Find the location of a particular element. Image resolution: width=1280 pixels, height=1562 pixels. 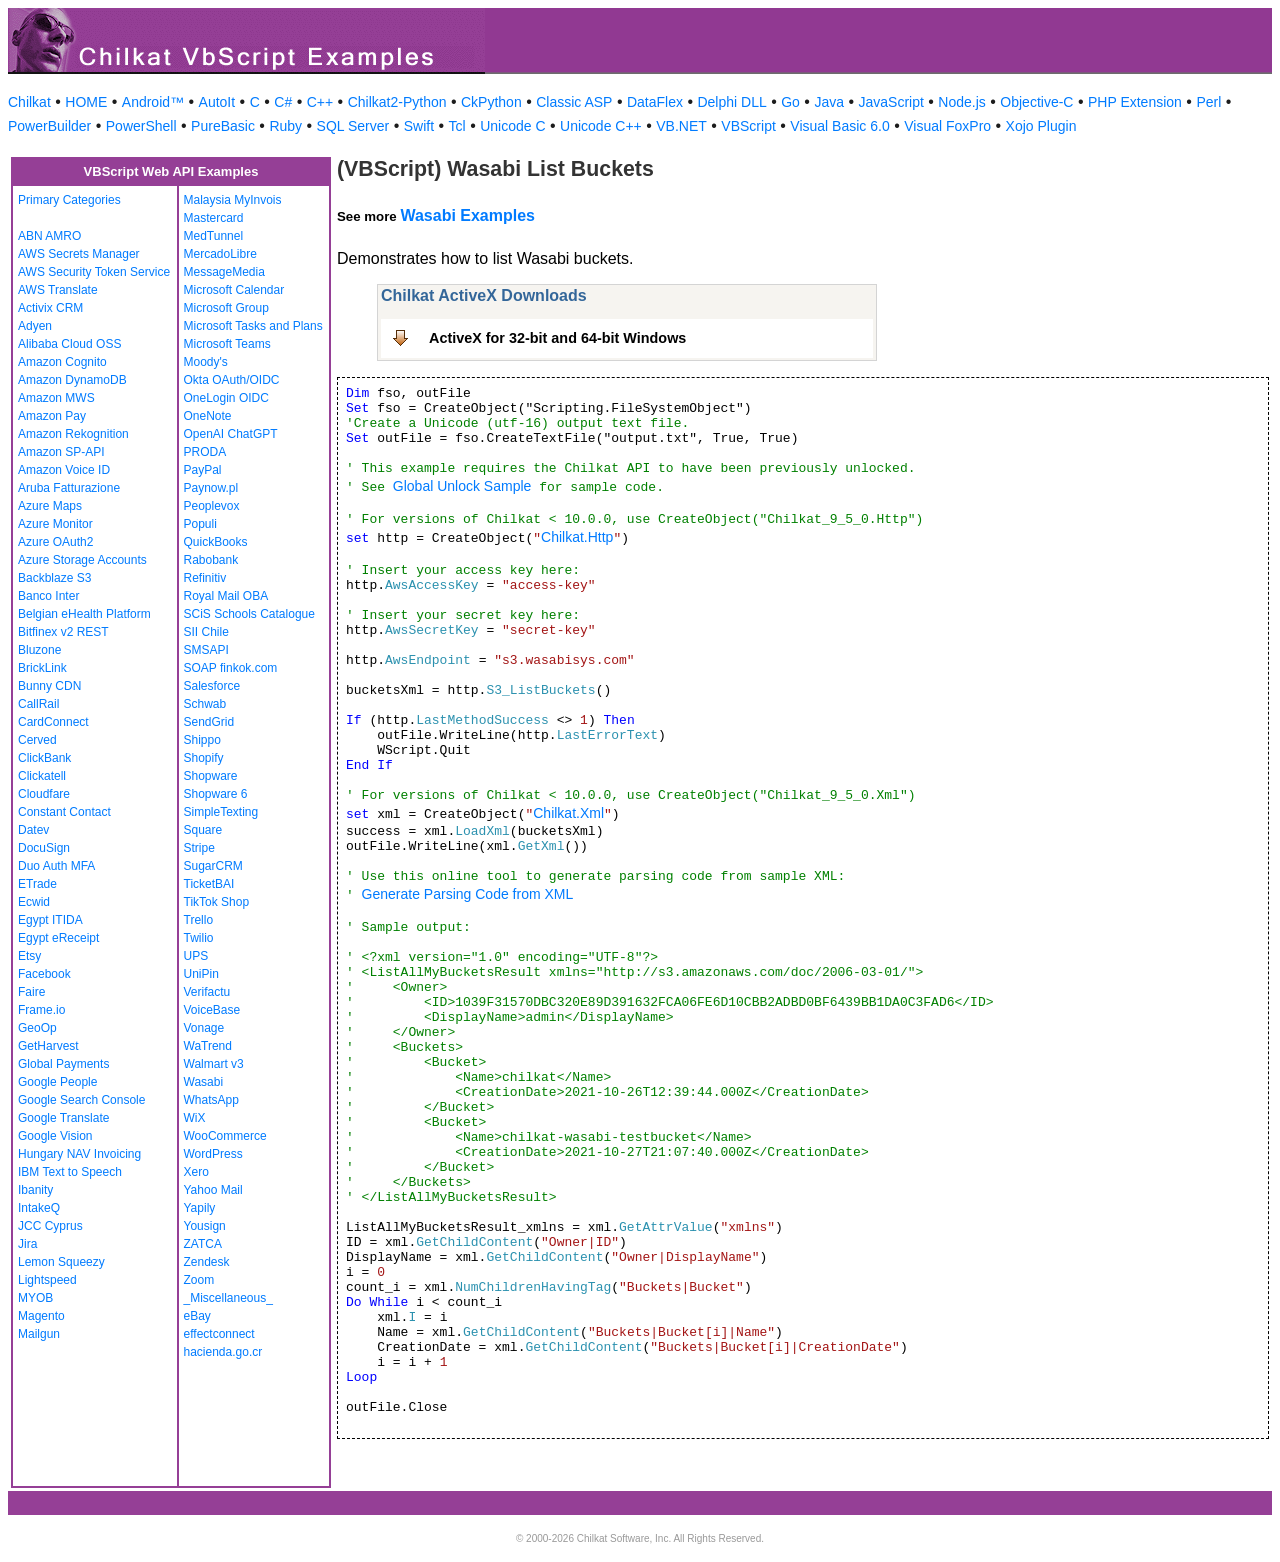

Chilkat is located at coordinates (29, 102).